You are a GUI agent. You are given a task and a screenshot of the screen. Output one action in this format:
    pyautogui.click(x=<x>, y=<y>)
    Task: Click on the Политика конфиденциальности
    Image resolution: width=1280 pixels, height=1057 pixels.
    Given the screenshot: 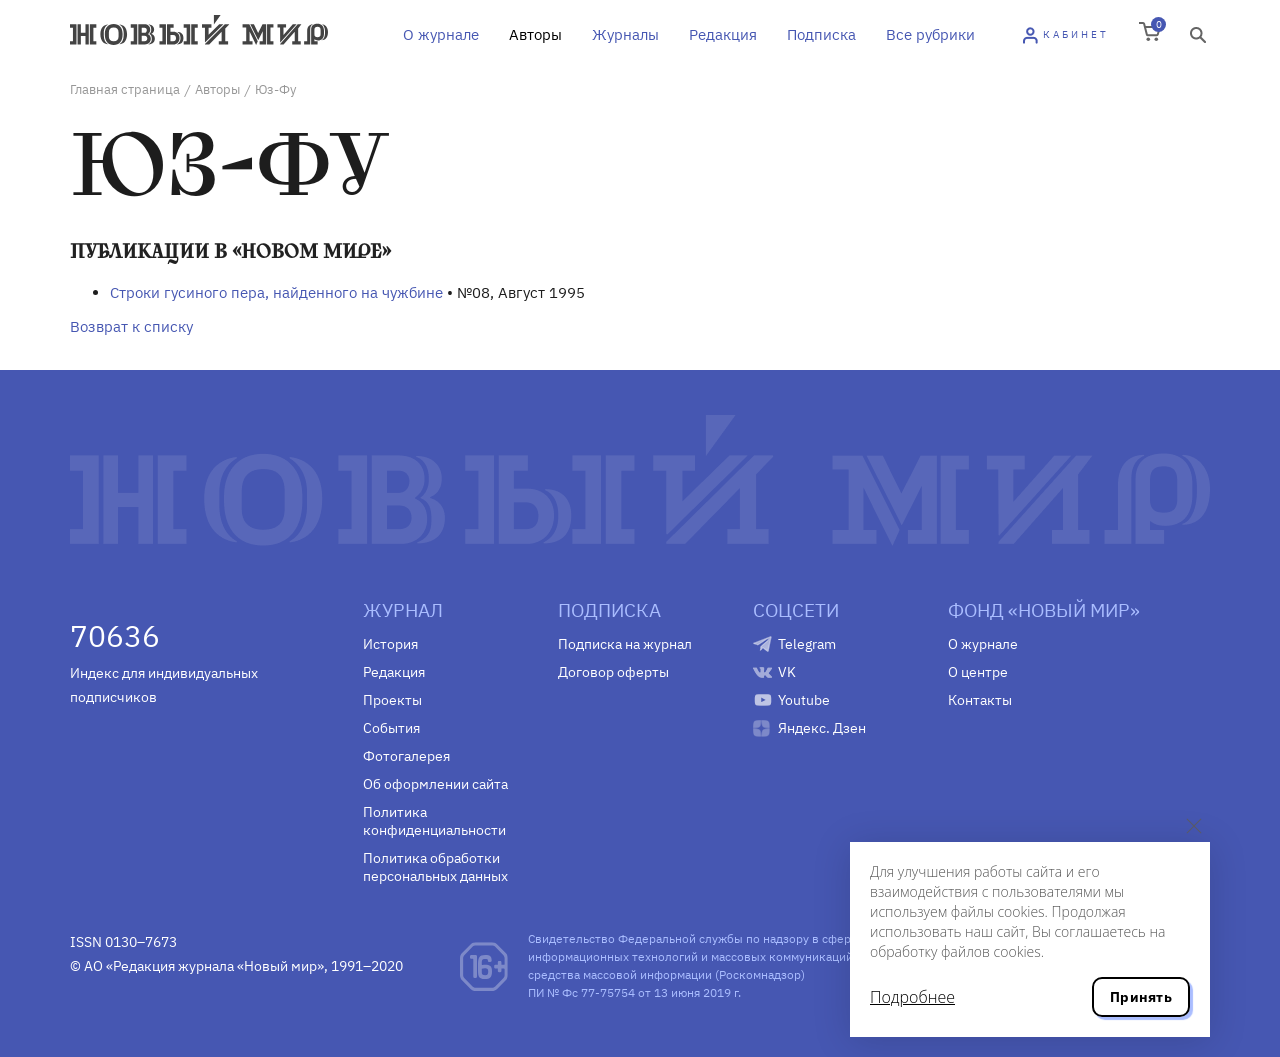 What is the action you would take?
    pyautogui.click(x=434, y=821)
    